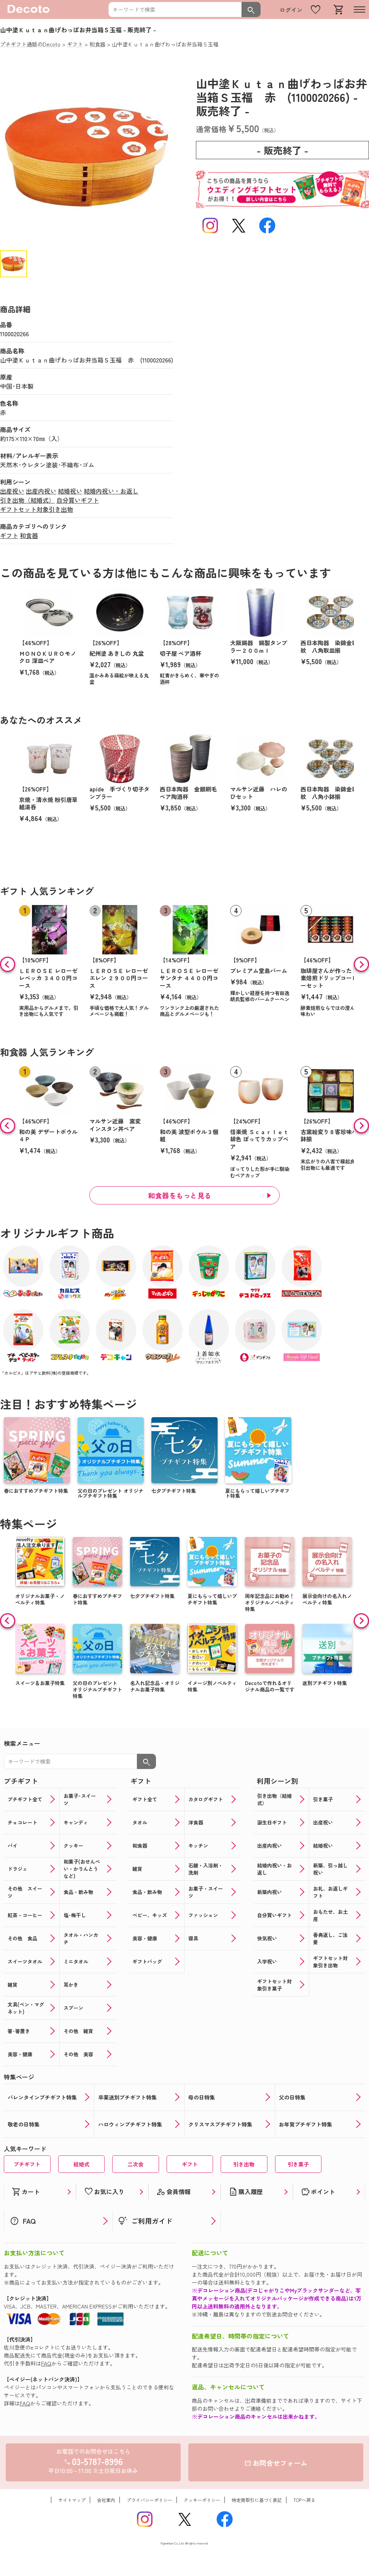 This screenshot has height=2576, width=369. Describe the element at coordinates (149, 2500) in the screenshot. I see `プライバシーポリシー` at that location.